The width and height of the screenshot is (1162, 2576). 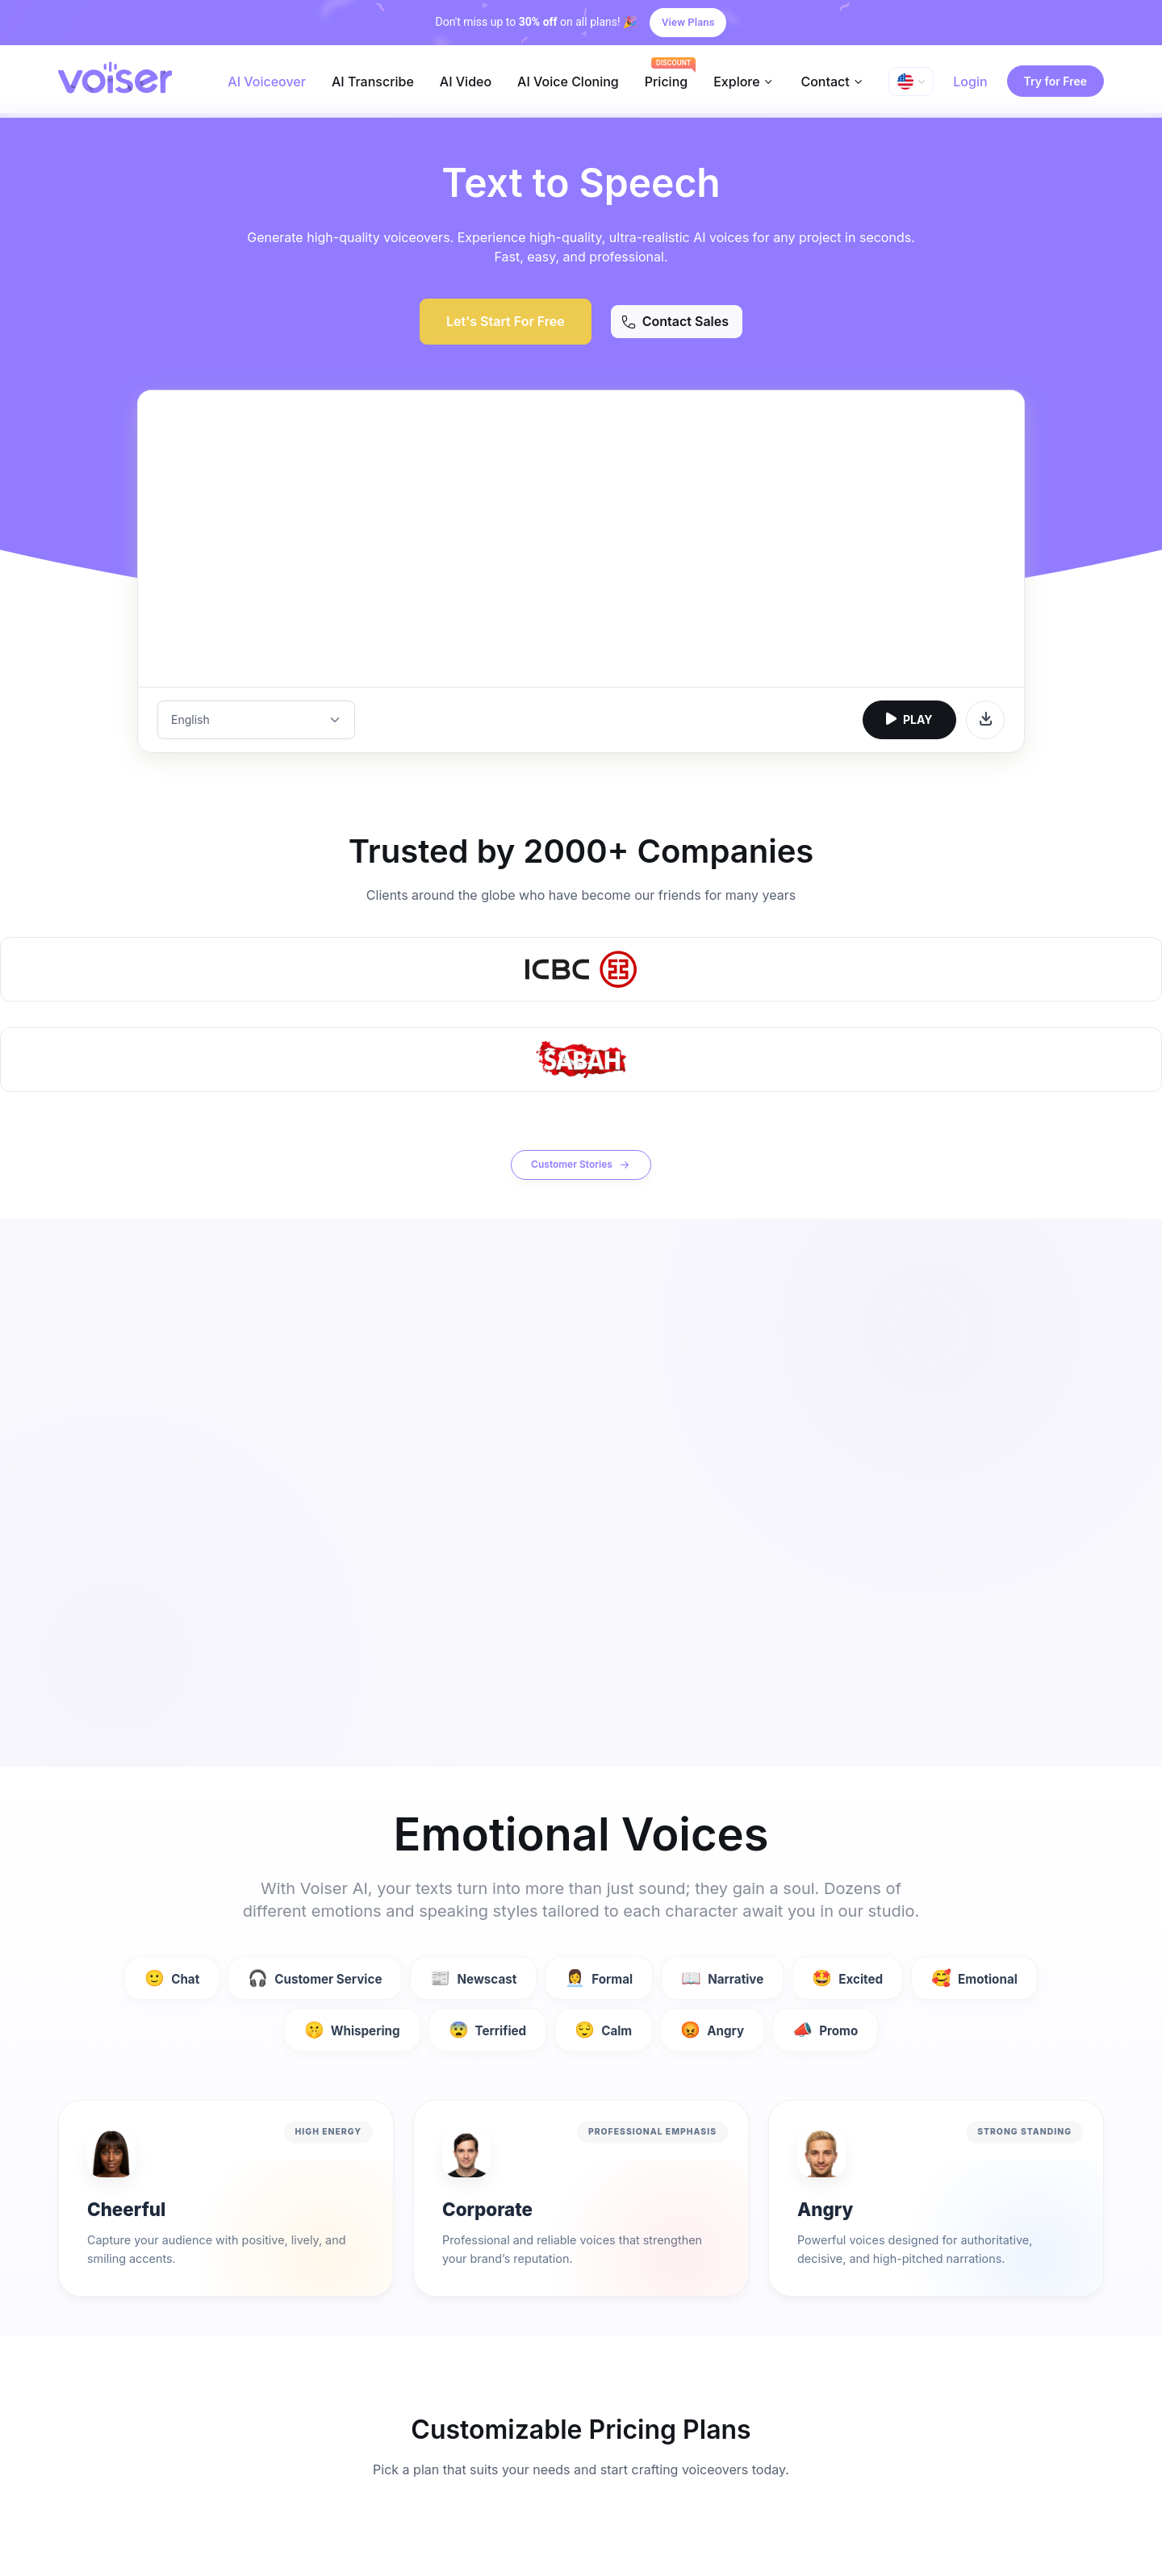 What do you see at coordinates (373, 81) in the screenshot?
I see `AI Transcribe` at bounding box center [373, 81].